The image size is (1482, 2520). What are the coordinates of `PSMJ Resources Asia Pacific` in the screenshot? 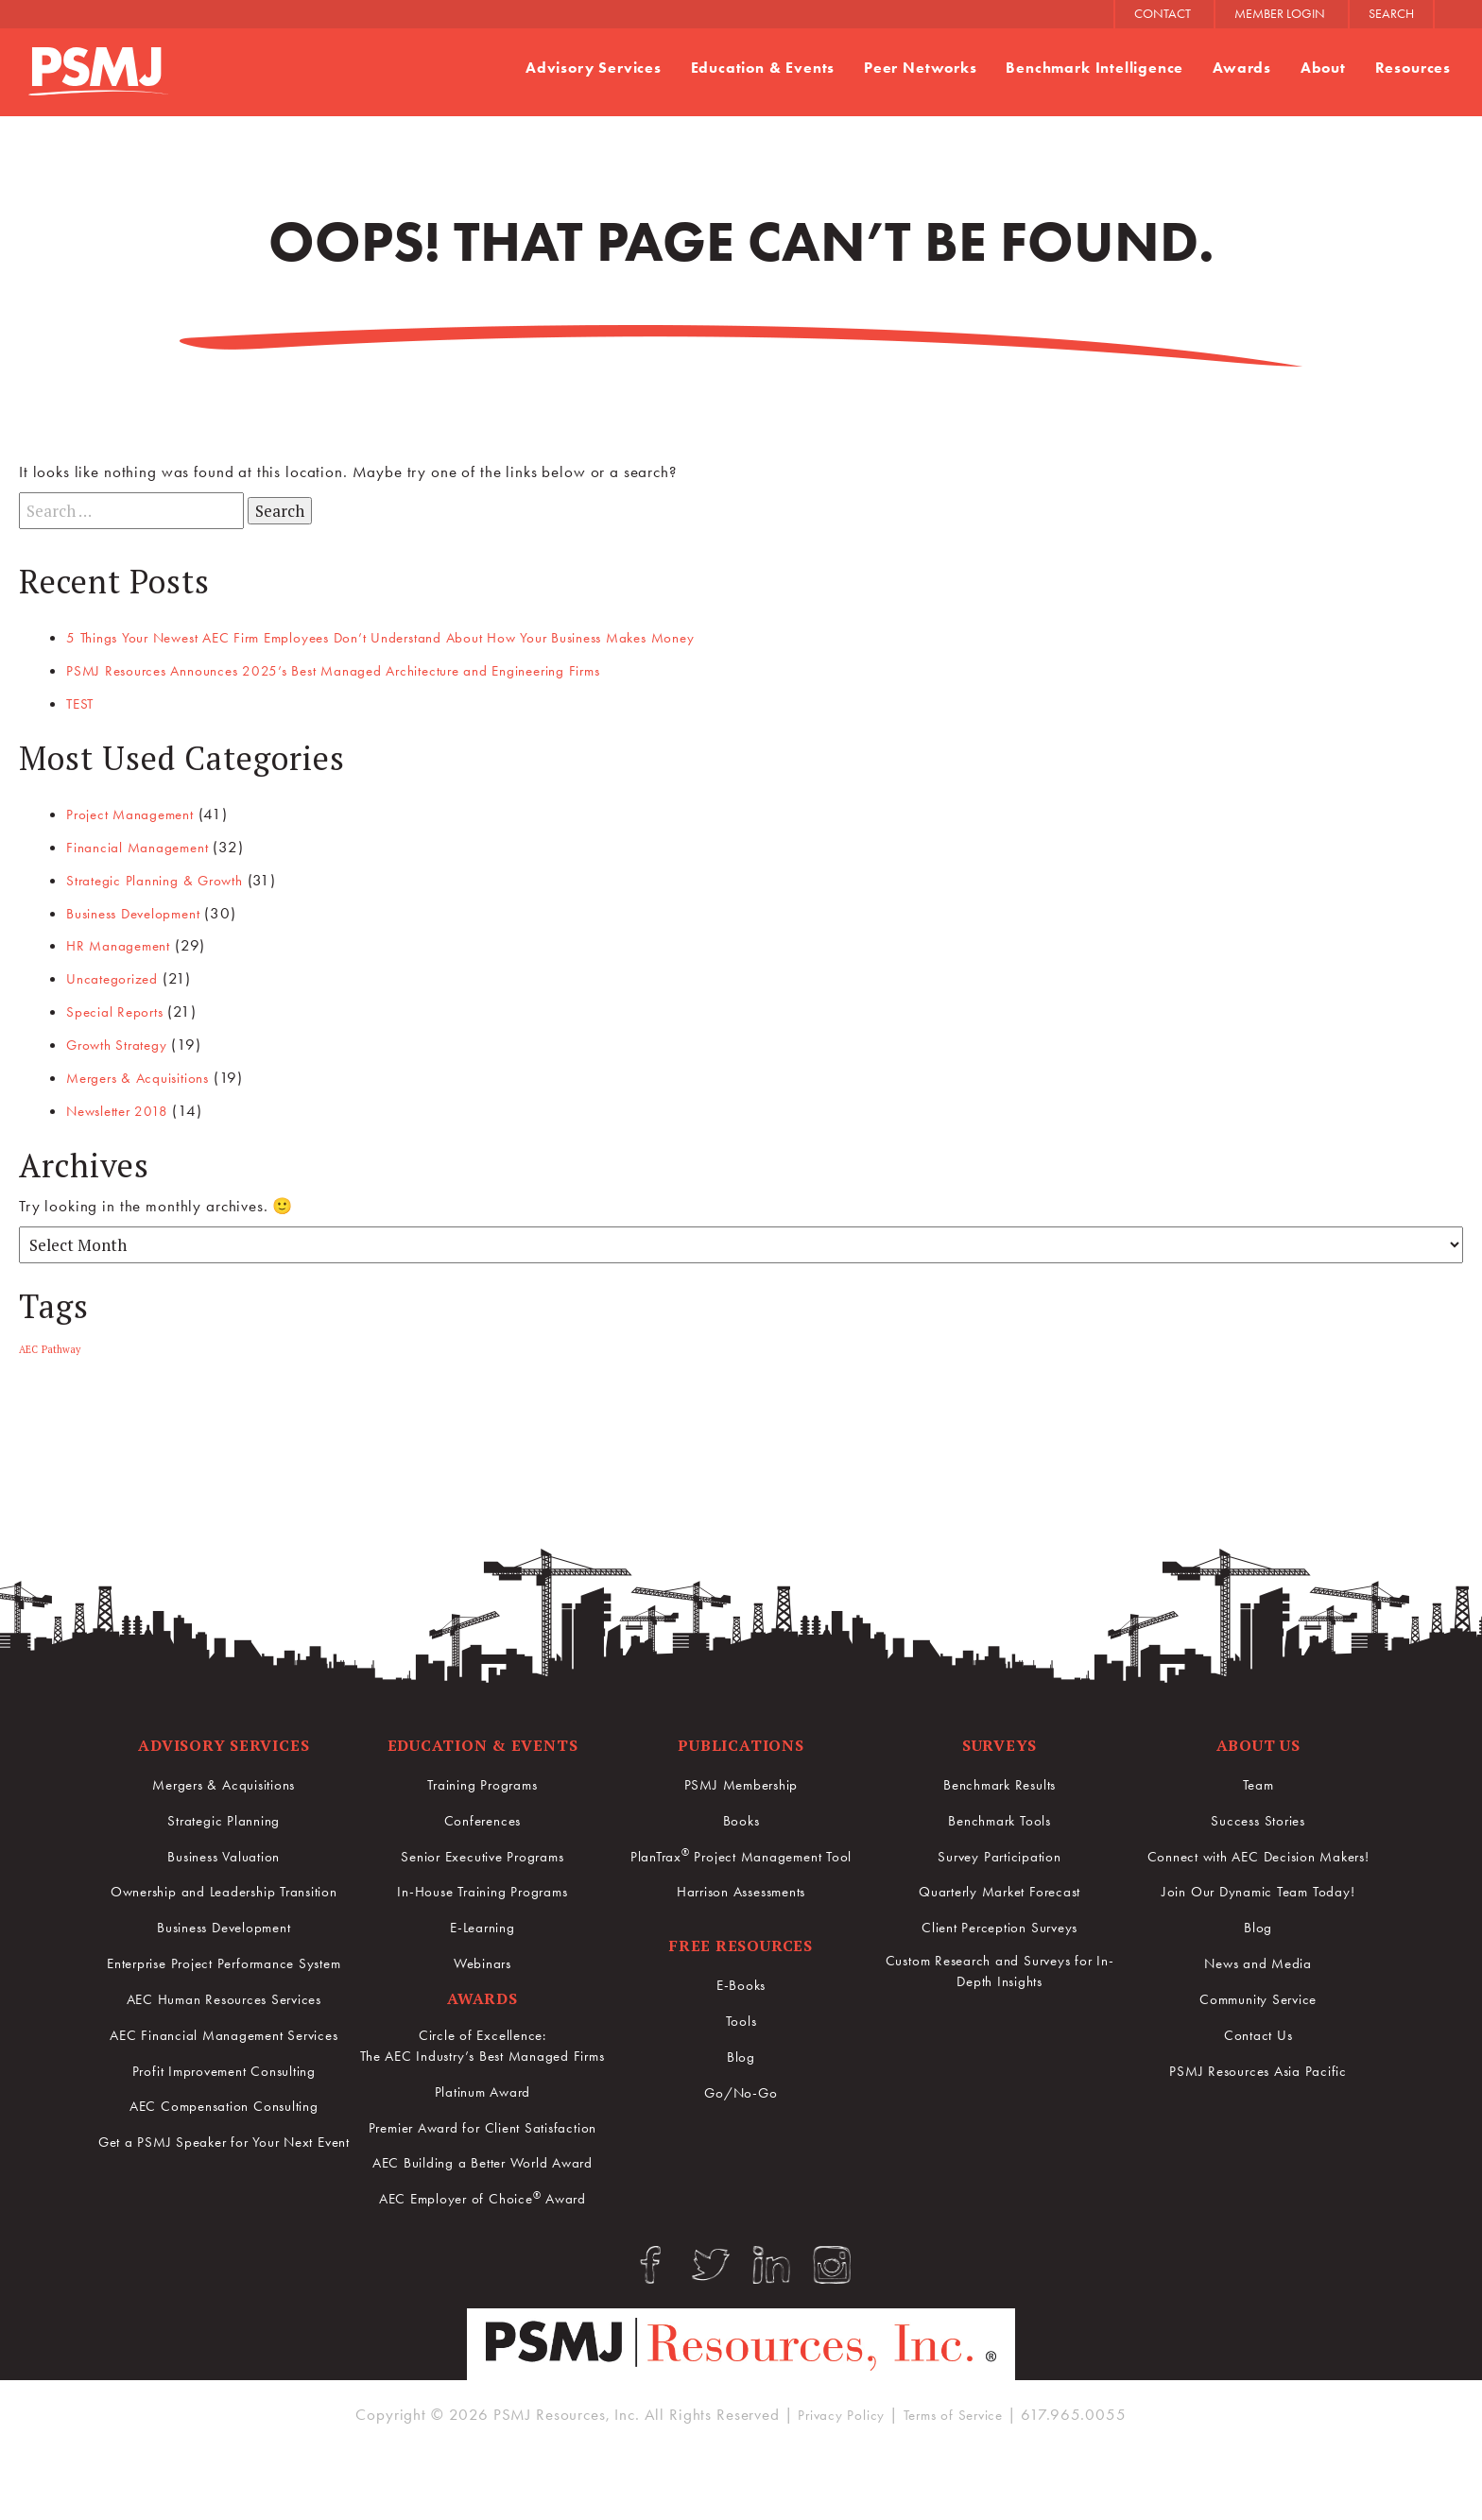 It's located at (1258, 2060).